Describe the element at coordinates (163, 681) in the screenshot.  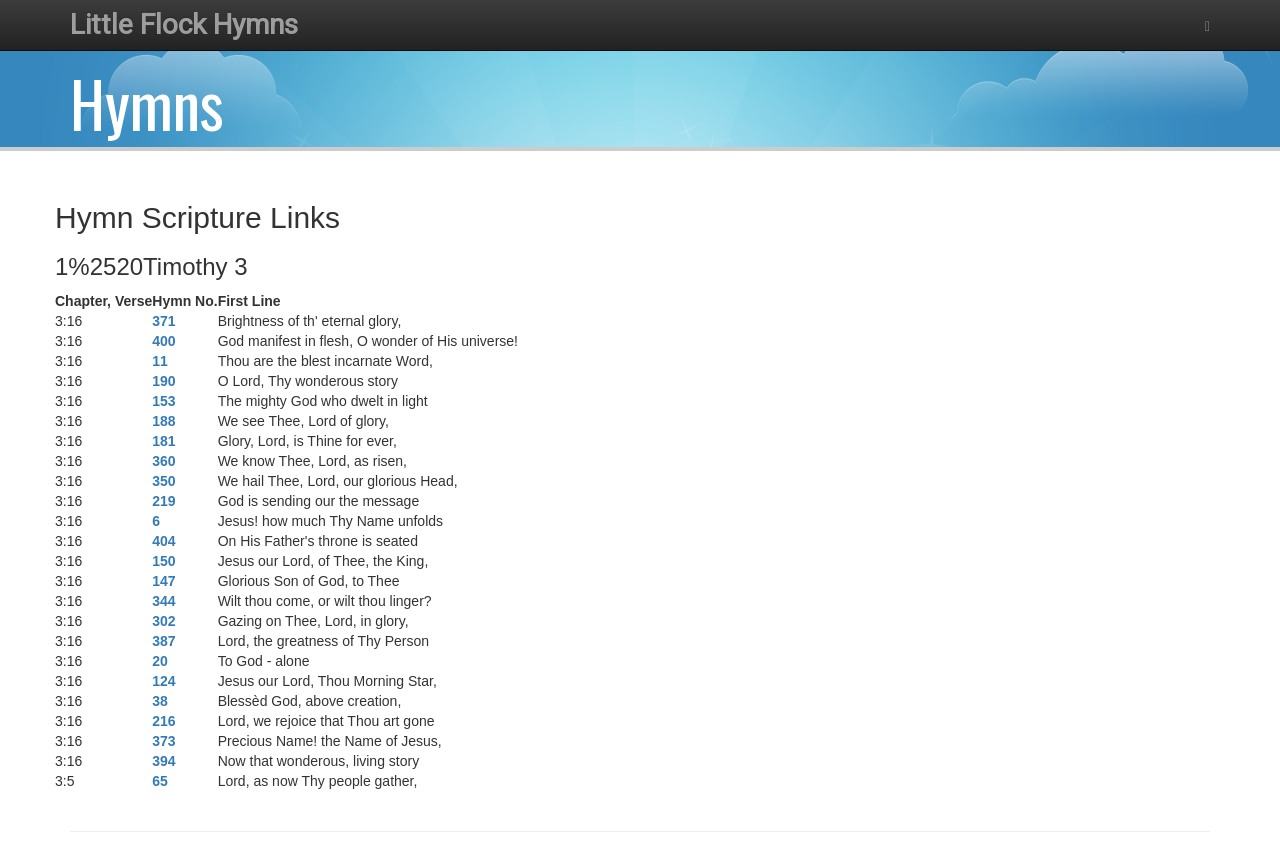
I see `124` at that location.